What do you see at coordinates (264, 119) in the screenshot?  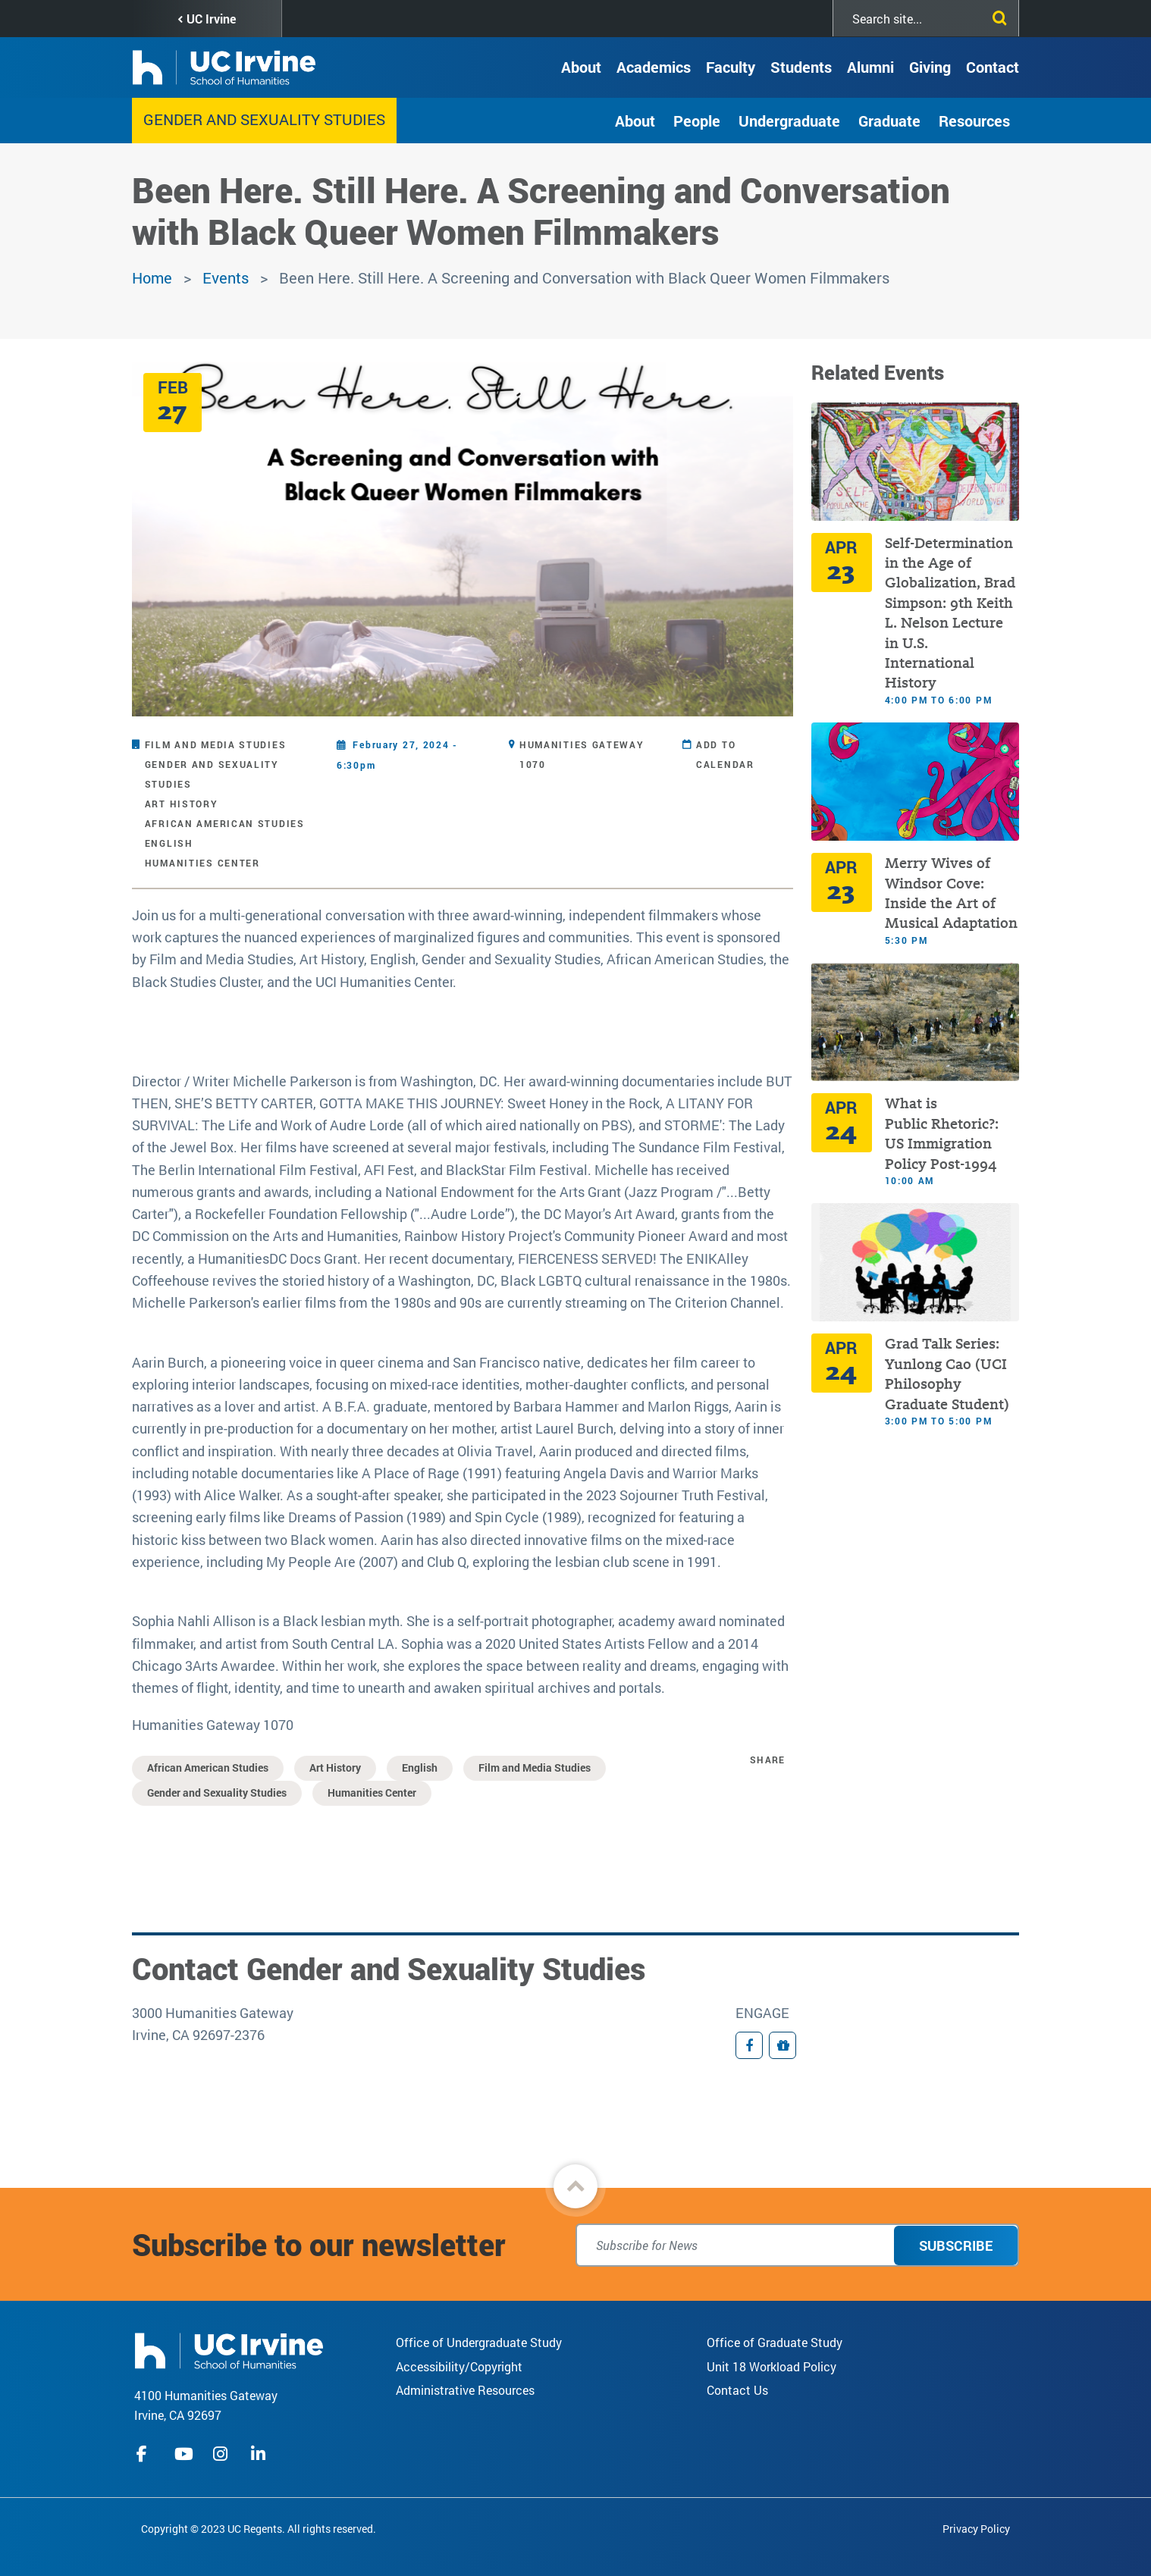 I see `Gender and Sexuality Studies` at bounding box center [264, 119].